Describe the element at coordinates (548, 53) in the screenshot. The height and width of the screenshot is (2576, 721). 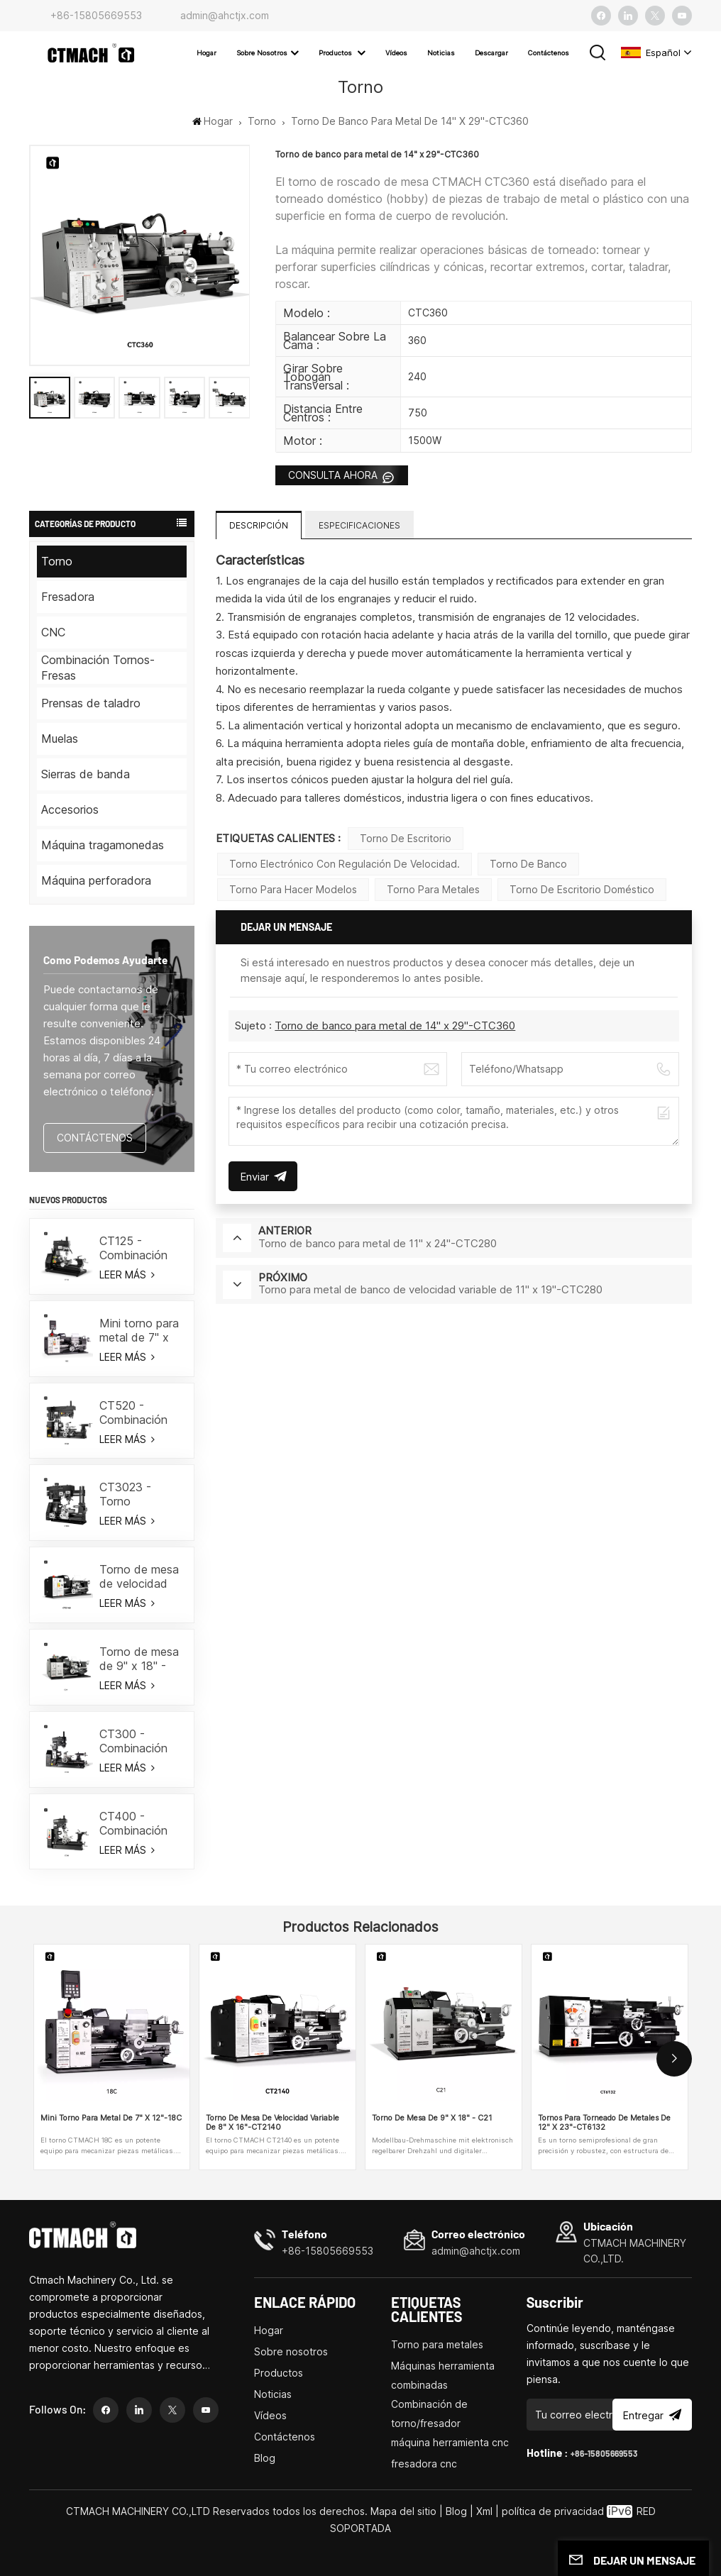
I see `Contáctenos` at that location.